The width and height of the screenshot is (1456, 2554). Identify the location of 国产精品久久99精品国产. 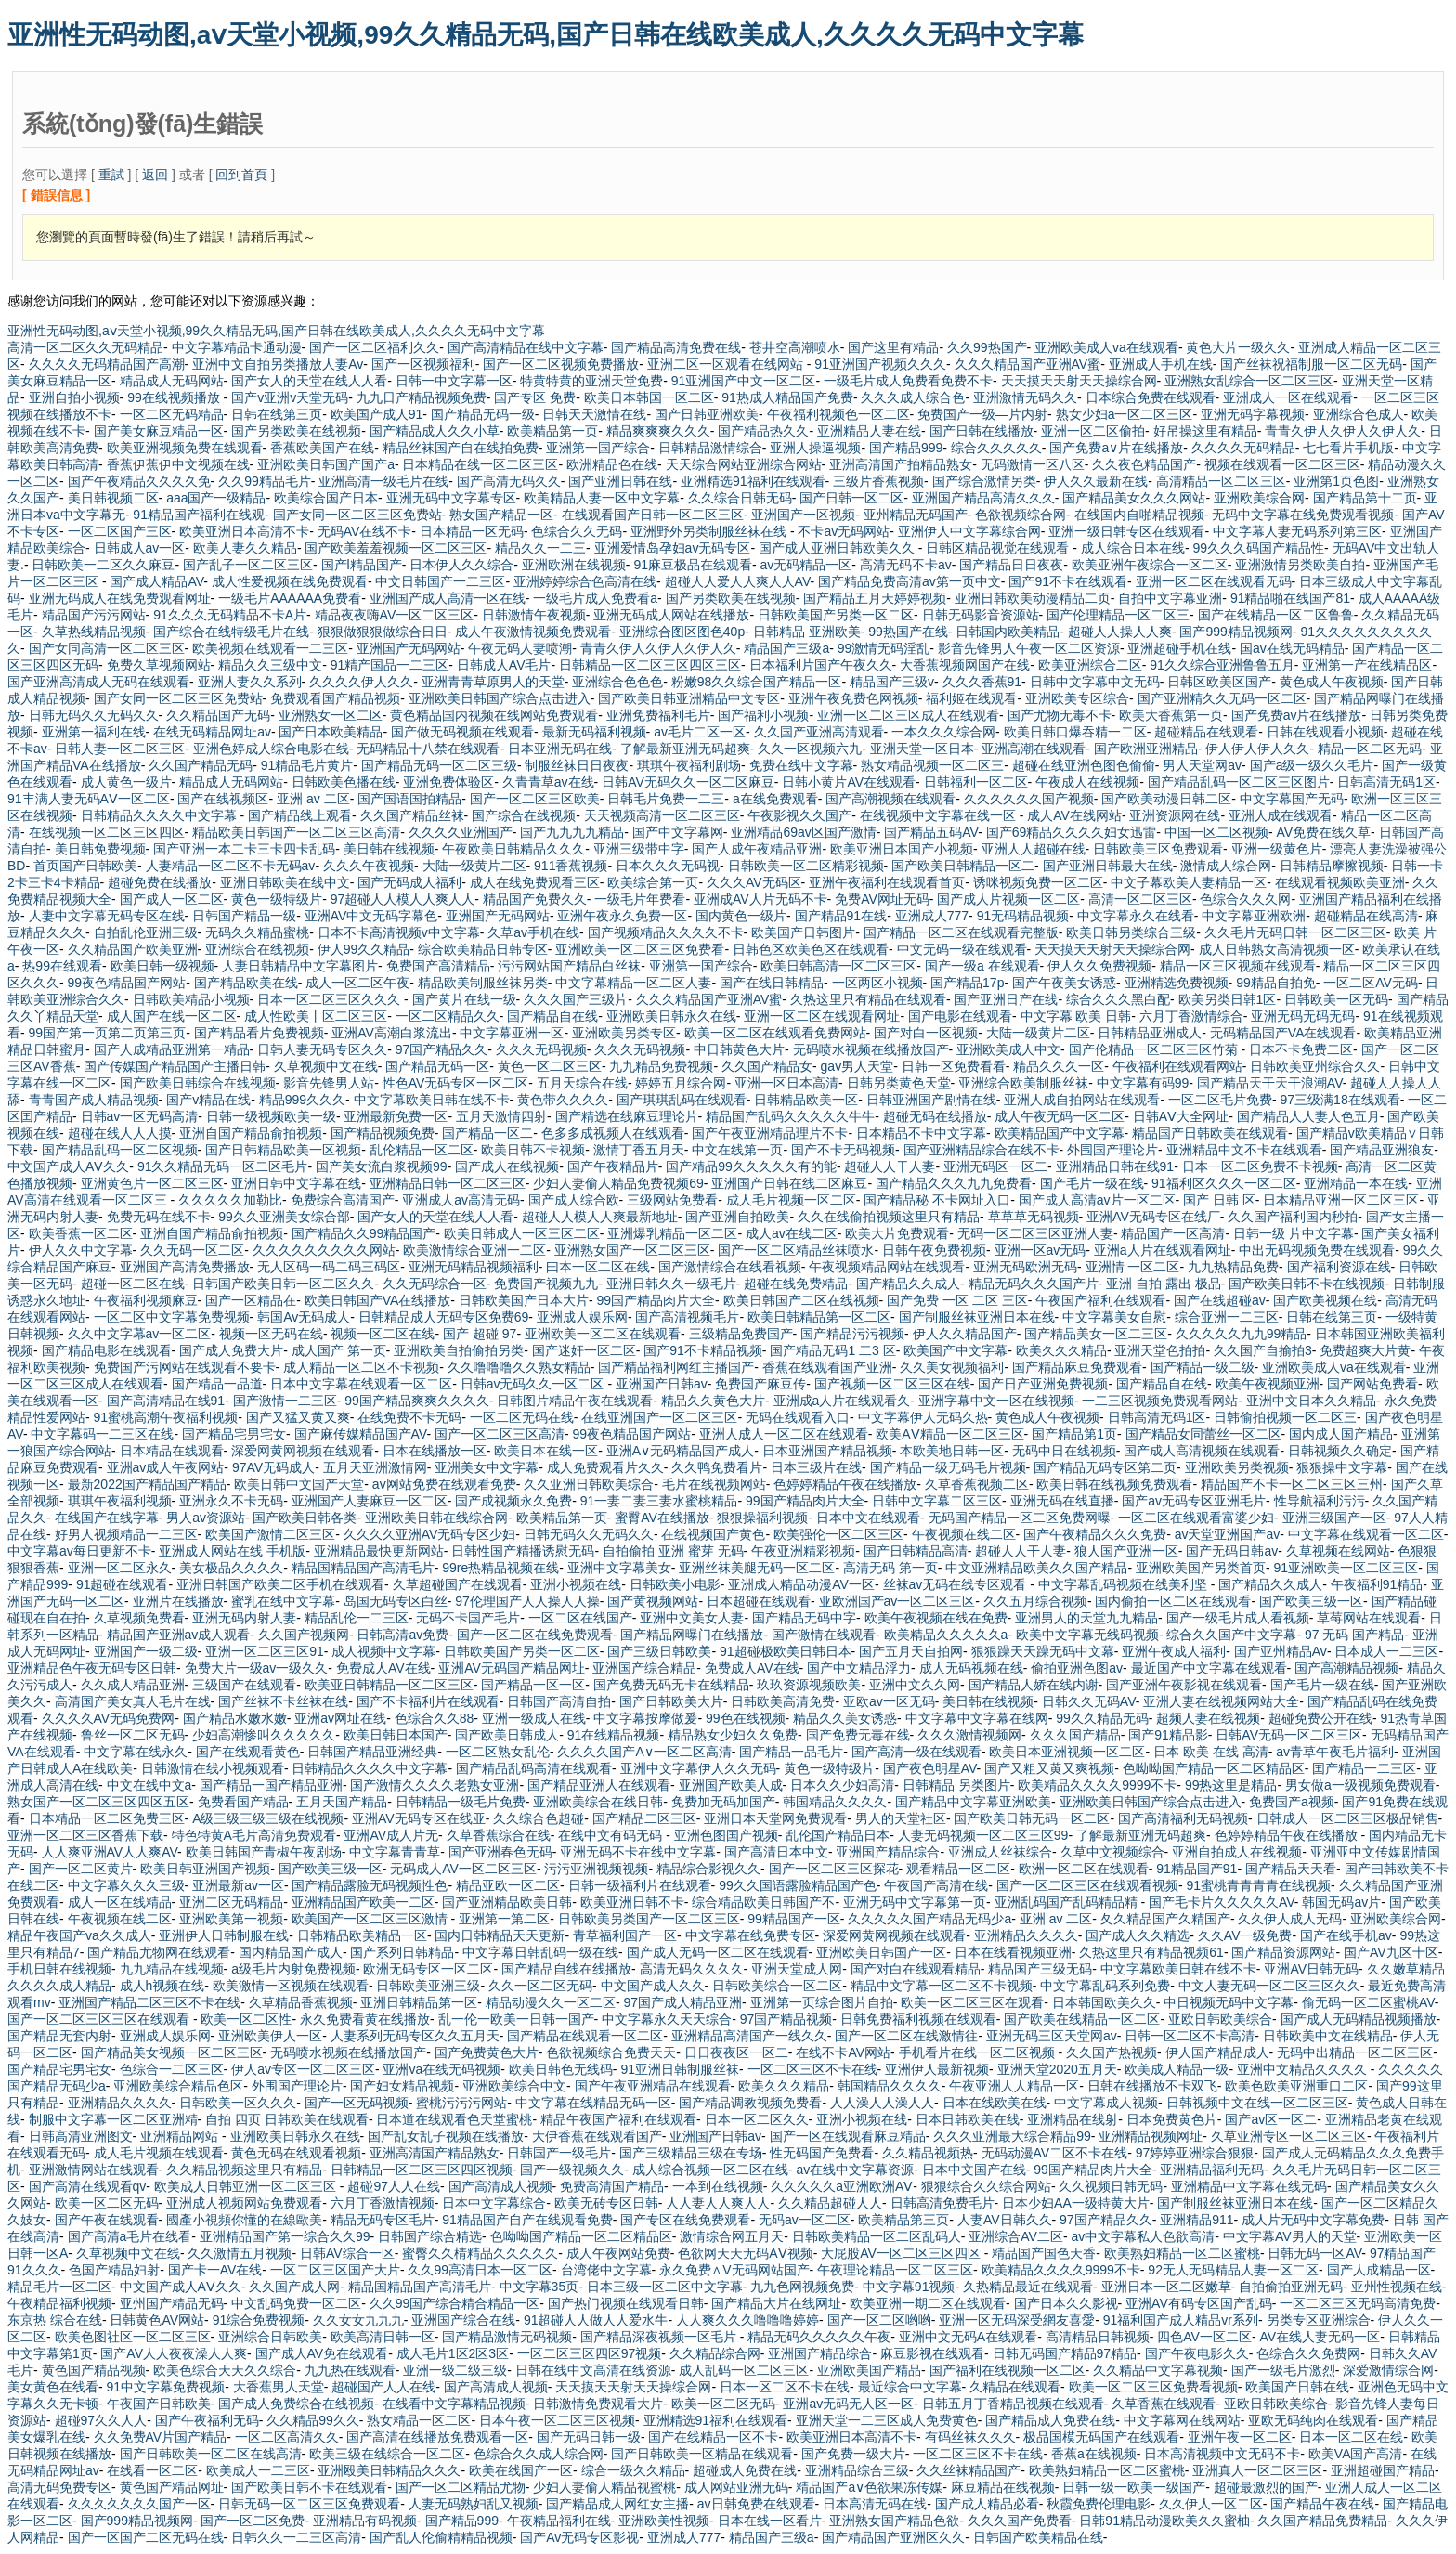
(364, 1233).